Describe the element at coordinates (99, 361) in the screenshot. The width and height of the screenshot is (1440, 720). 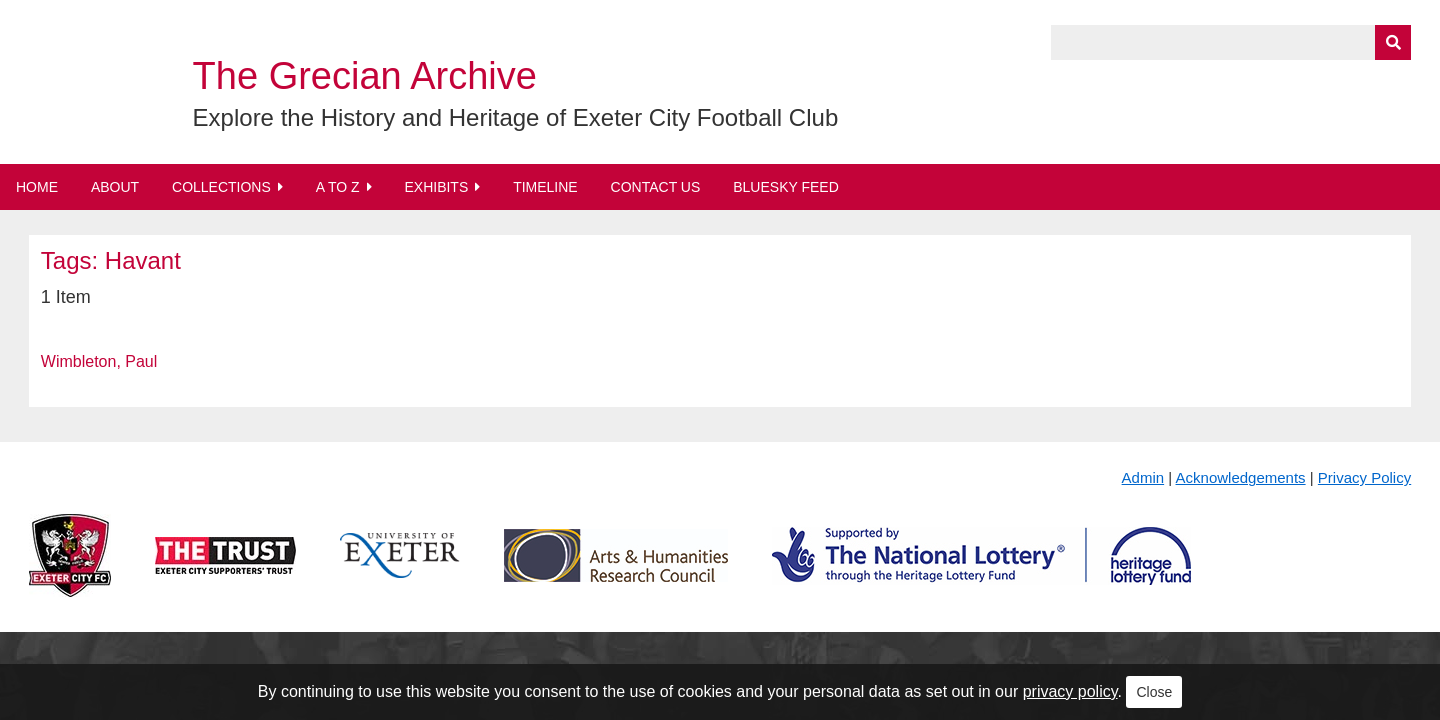
I see `Wimbleton, Paul` at that location.